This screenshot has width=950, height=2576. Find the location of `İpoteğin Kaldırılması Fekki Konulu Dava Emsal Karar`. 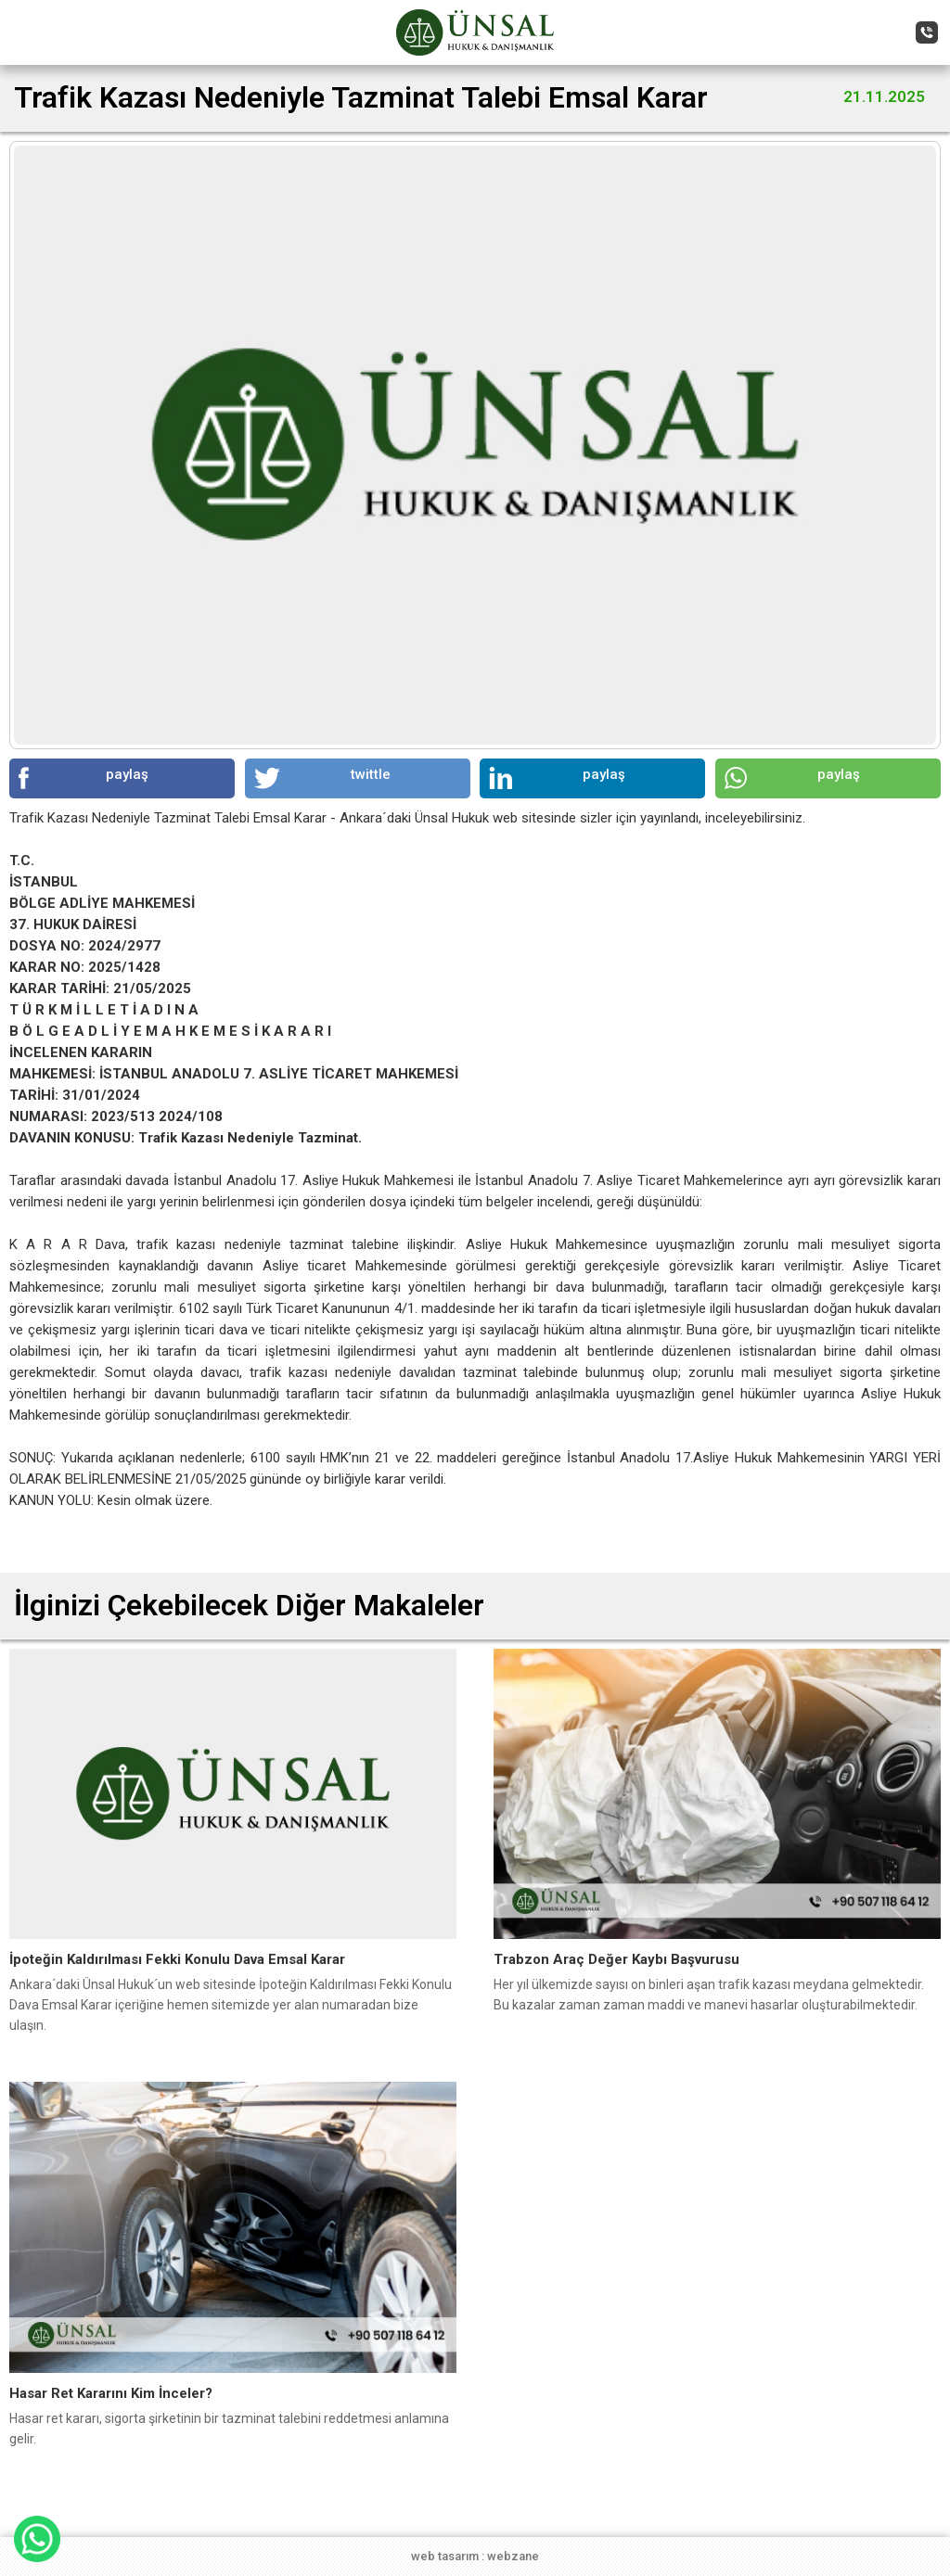

İpoteğin Kaldırılması Fekki Konulu Dava Emsal Karar is located at coordinates (177, 1959).